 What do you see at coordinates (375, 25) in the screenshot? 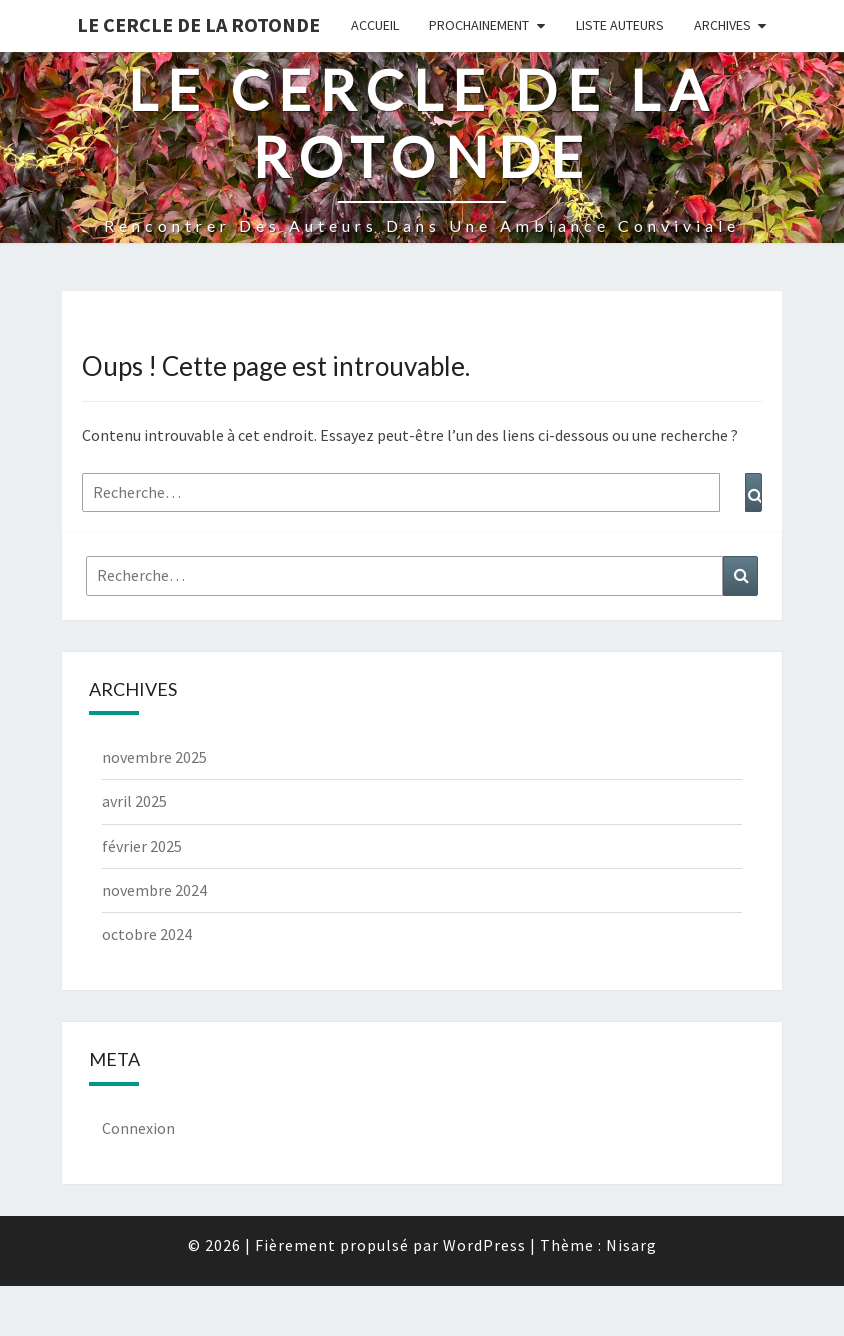
I see `Accueil` at bounding box center [375, 25].